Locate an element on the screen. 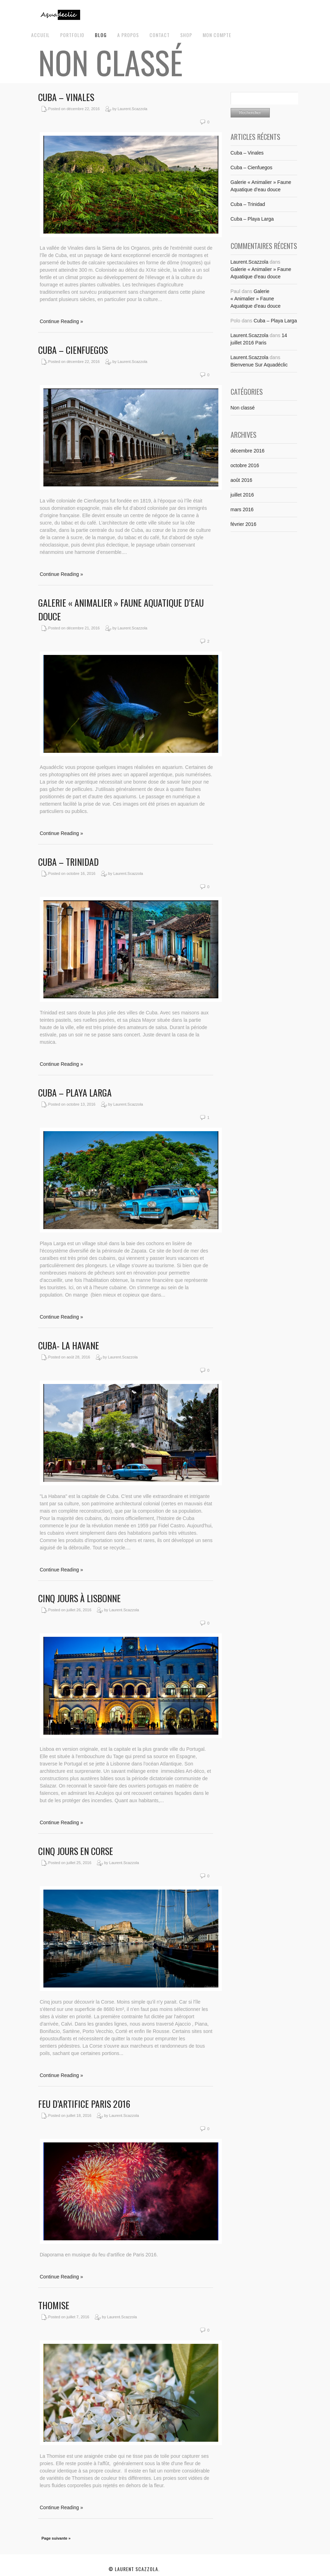 The width and height of the screenshot is (330, 2576). Feu d’Artifice Paris 2016 is located at coordinates (84, 2104).